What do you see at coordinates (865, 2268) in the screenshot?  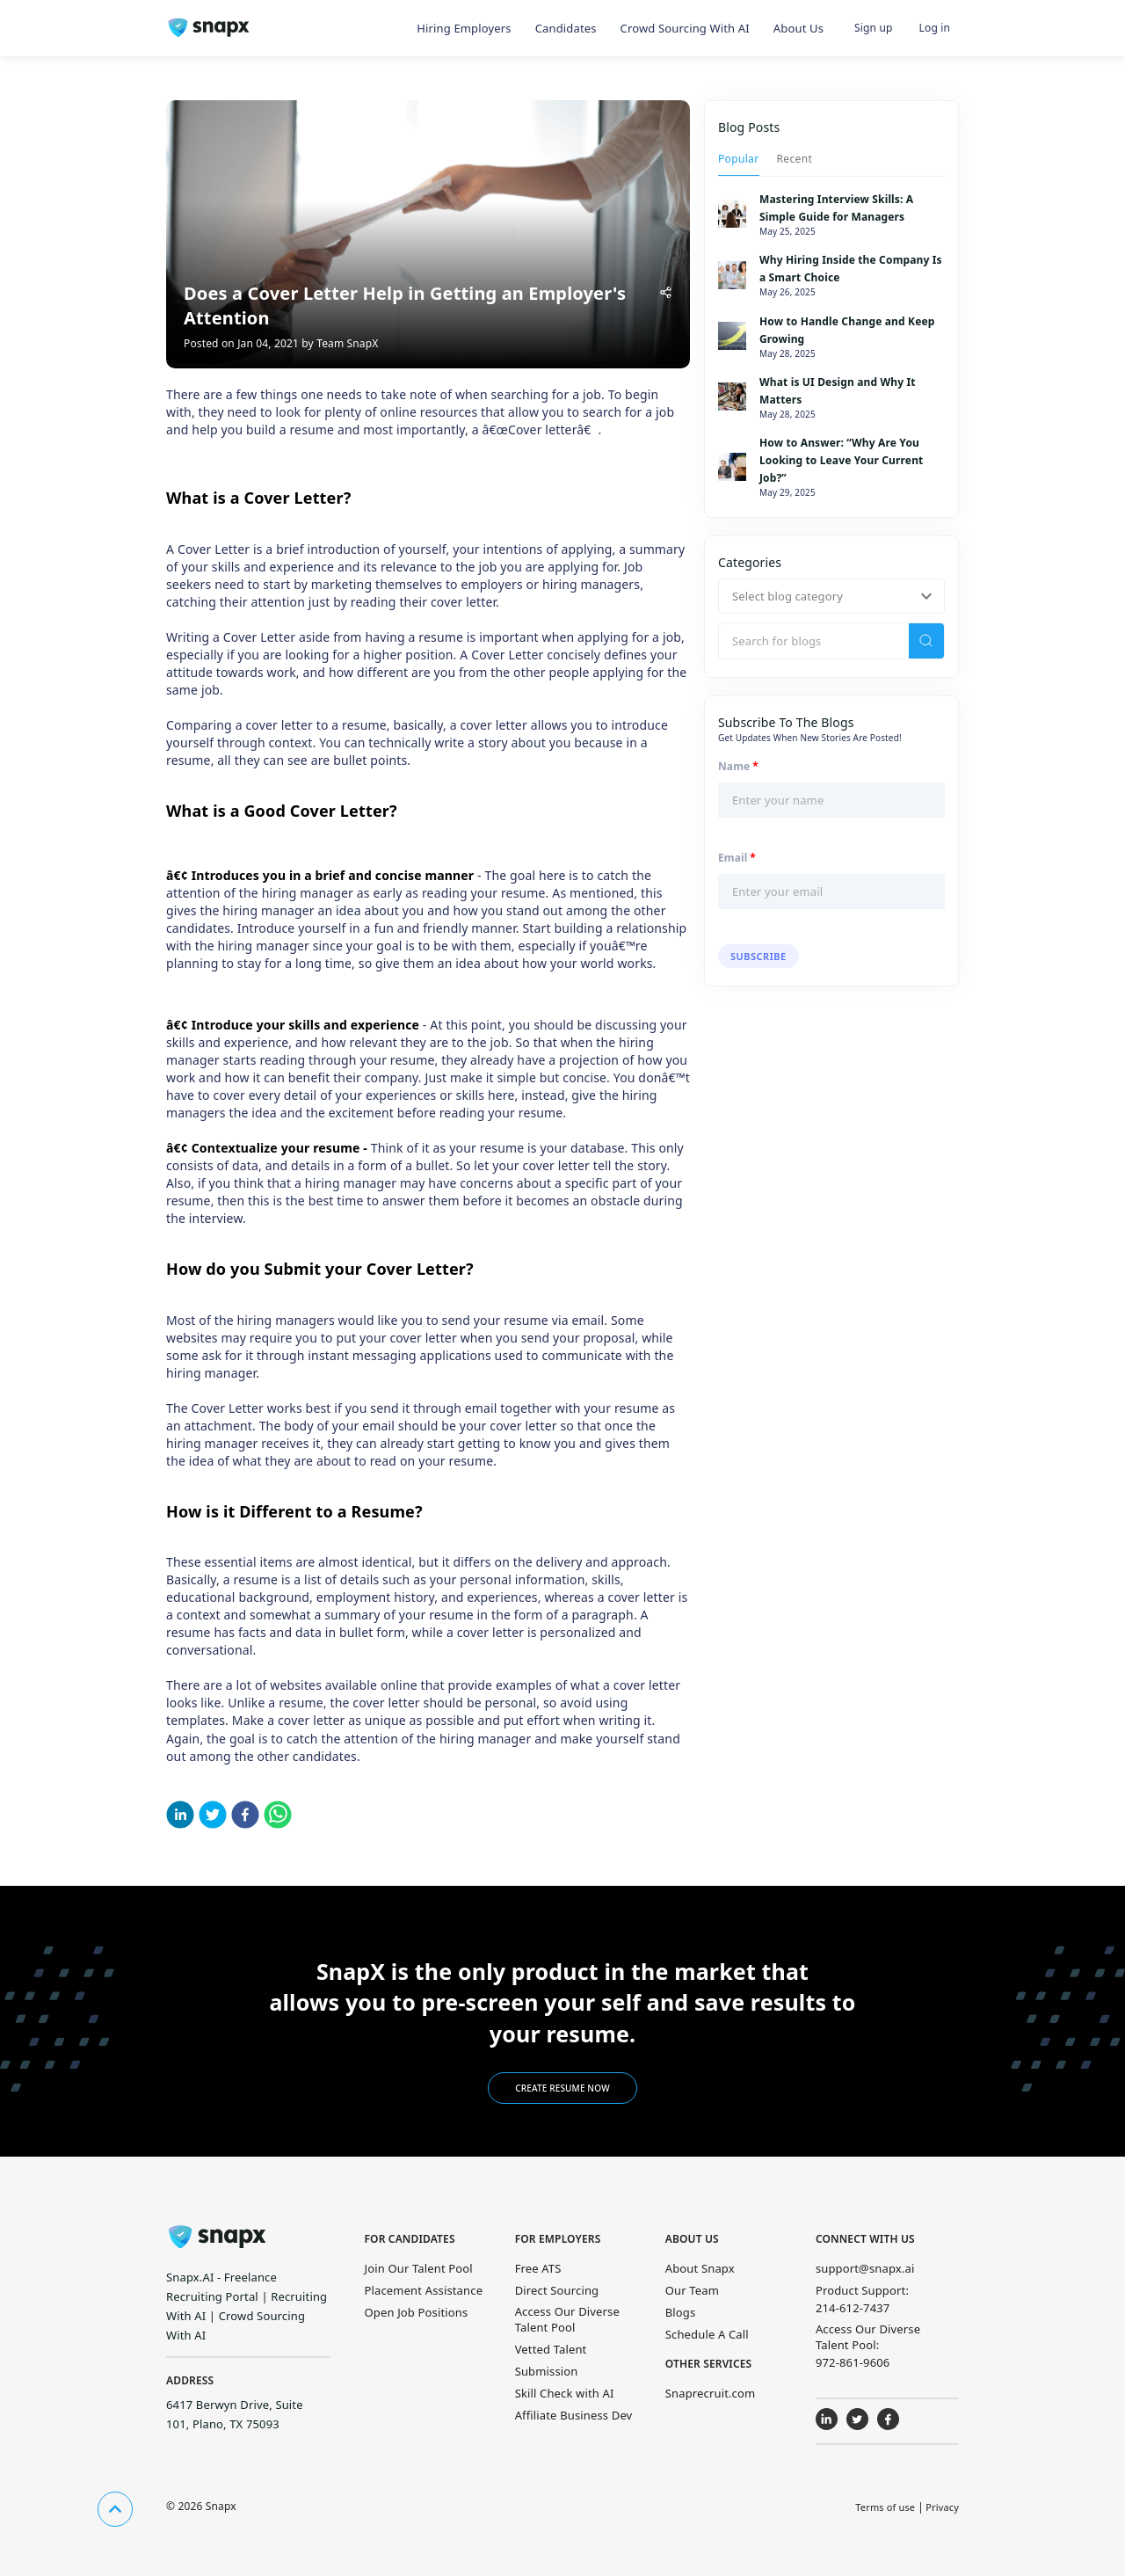 I see `support@snapx.ai` at bounding box center [865, 2268].